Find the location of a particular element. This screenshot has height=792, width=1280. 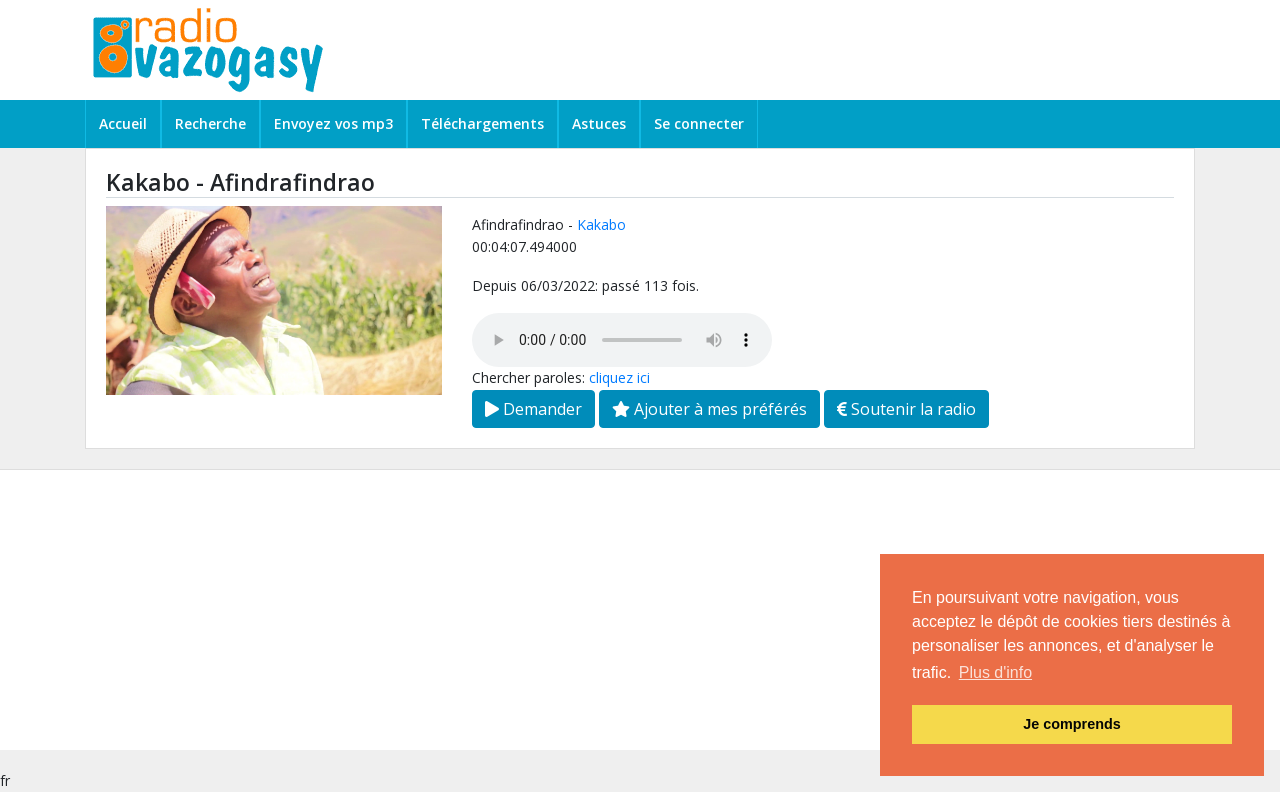

Recherche is located at coordinates (210, 123).